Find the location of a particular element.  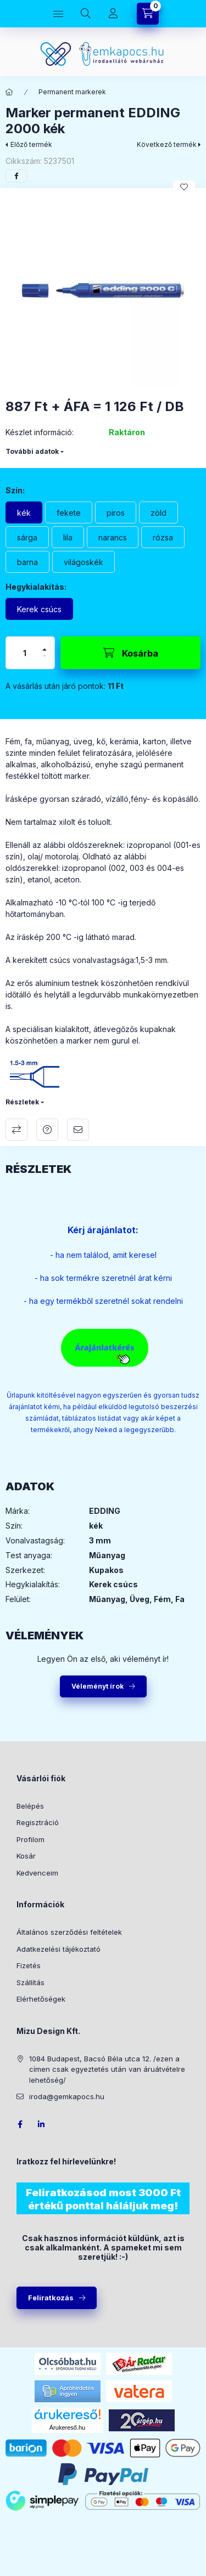

[Kerek csúcs] is located at coordinates (39, 609).